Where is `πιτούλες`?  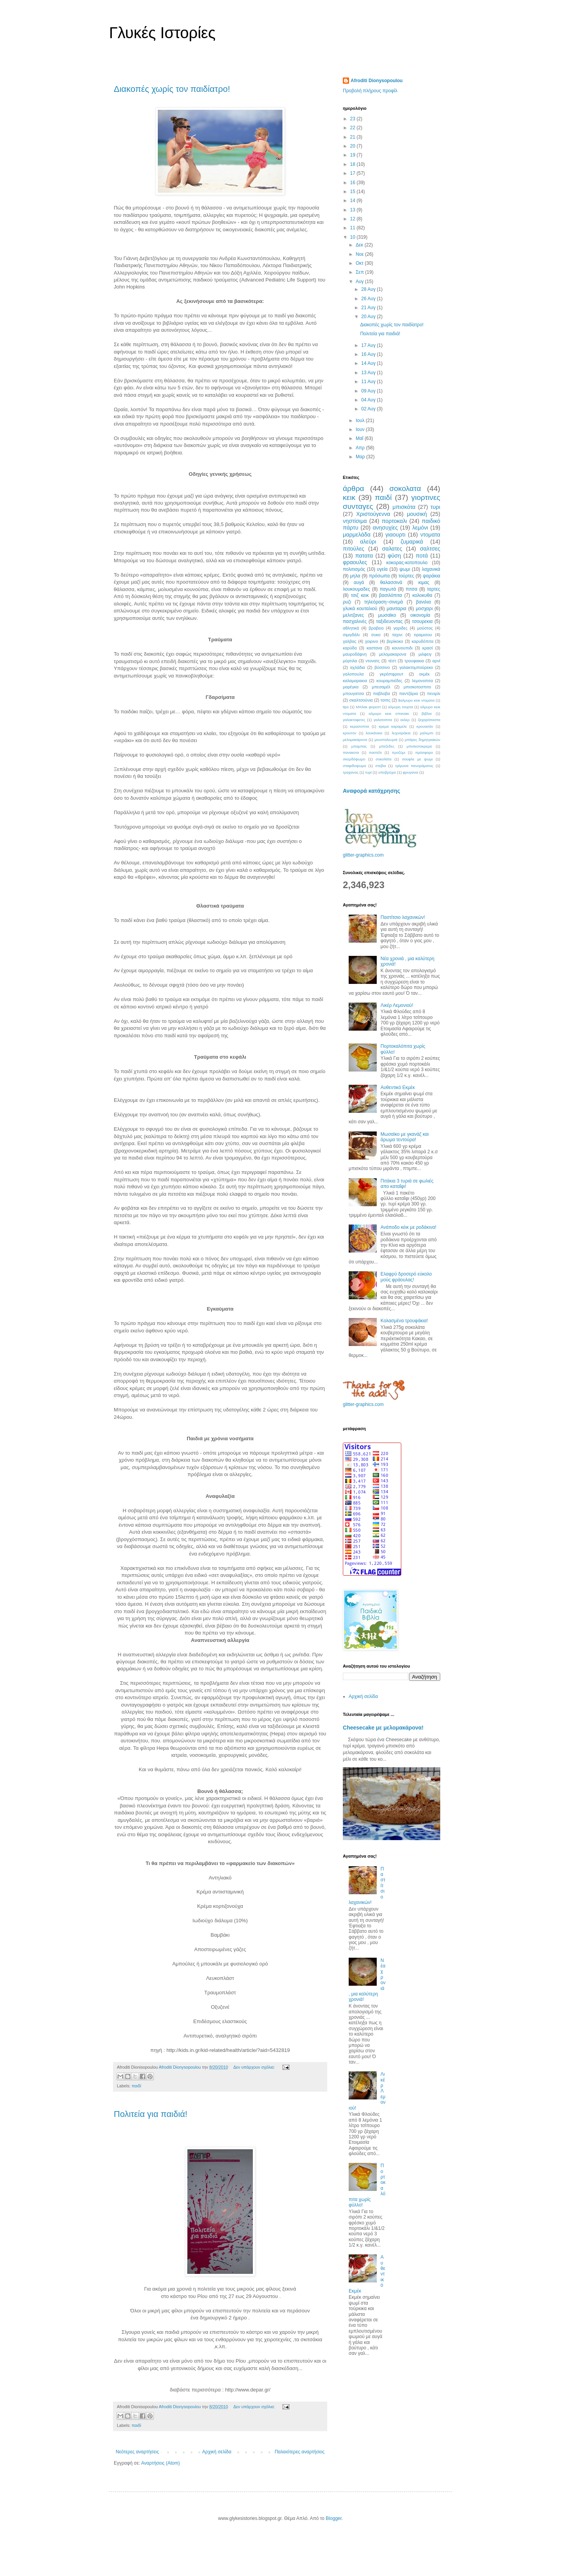 πιτούλες is located at coordinates (353, 548).